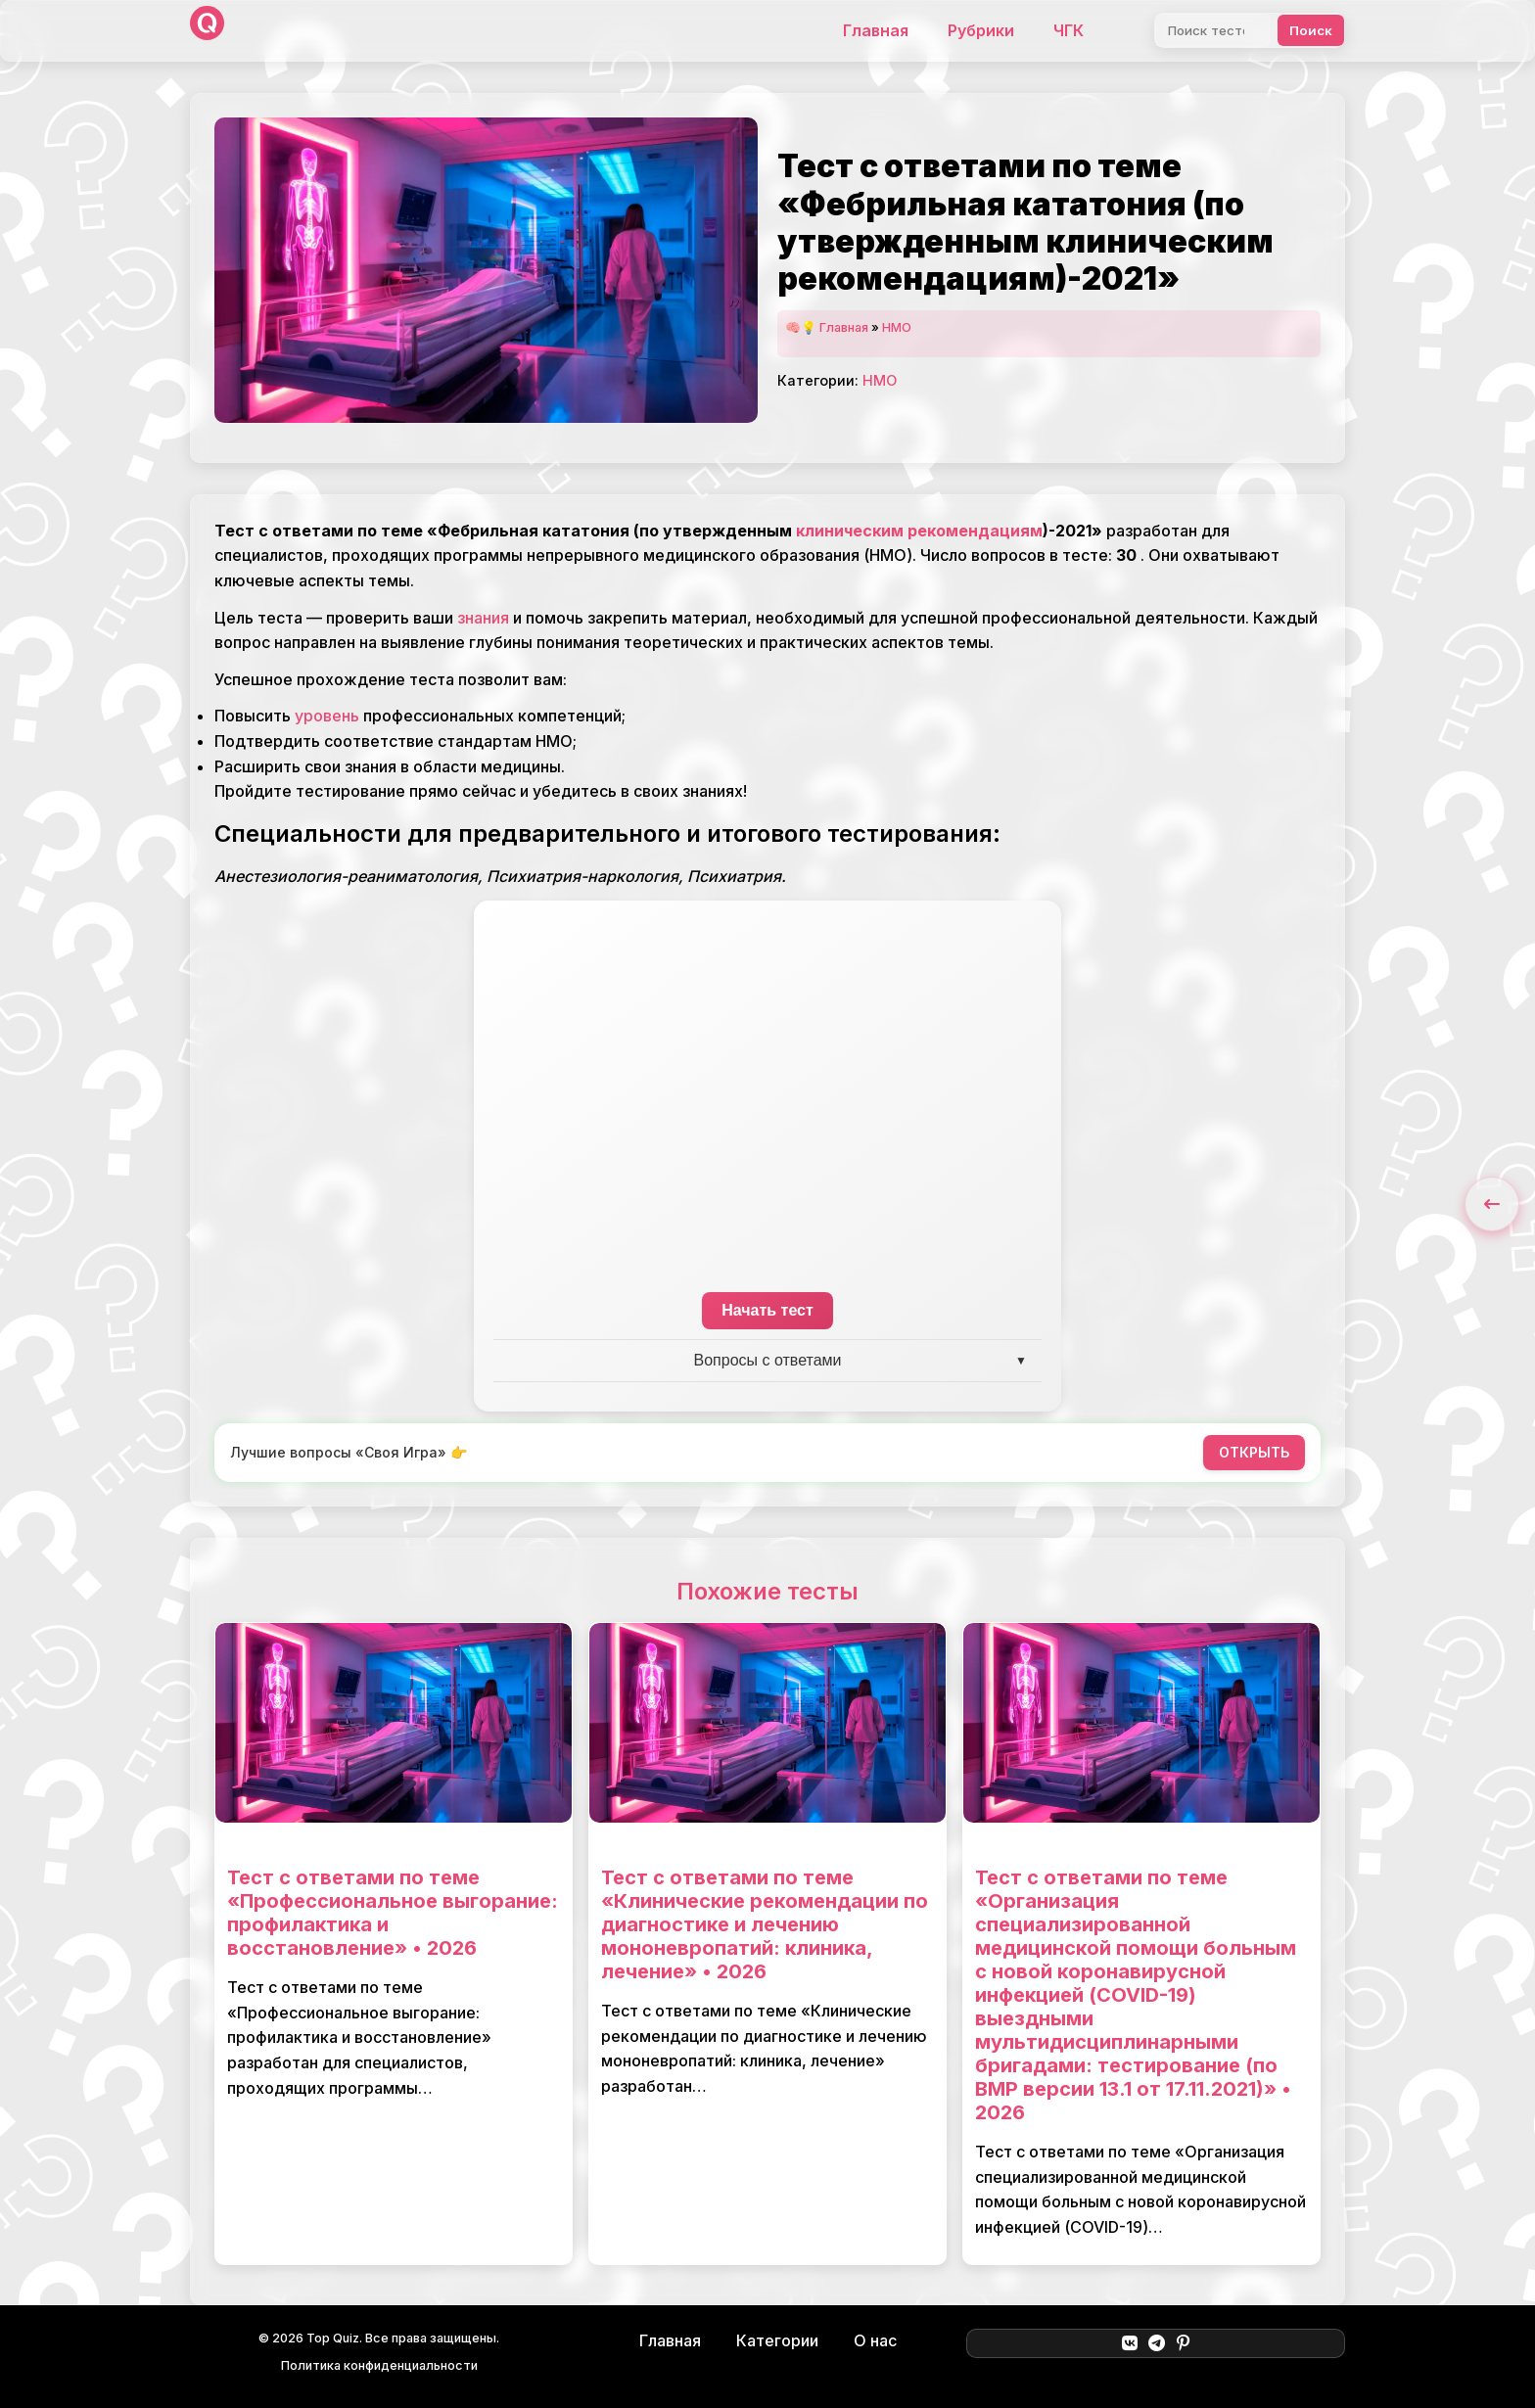 The height and width of the screenshot is (2408, 1535). Describe the element at coordinates (332, 2338) in the screenshot. I see `Top Quiz` at that location.